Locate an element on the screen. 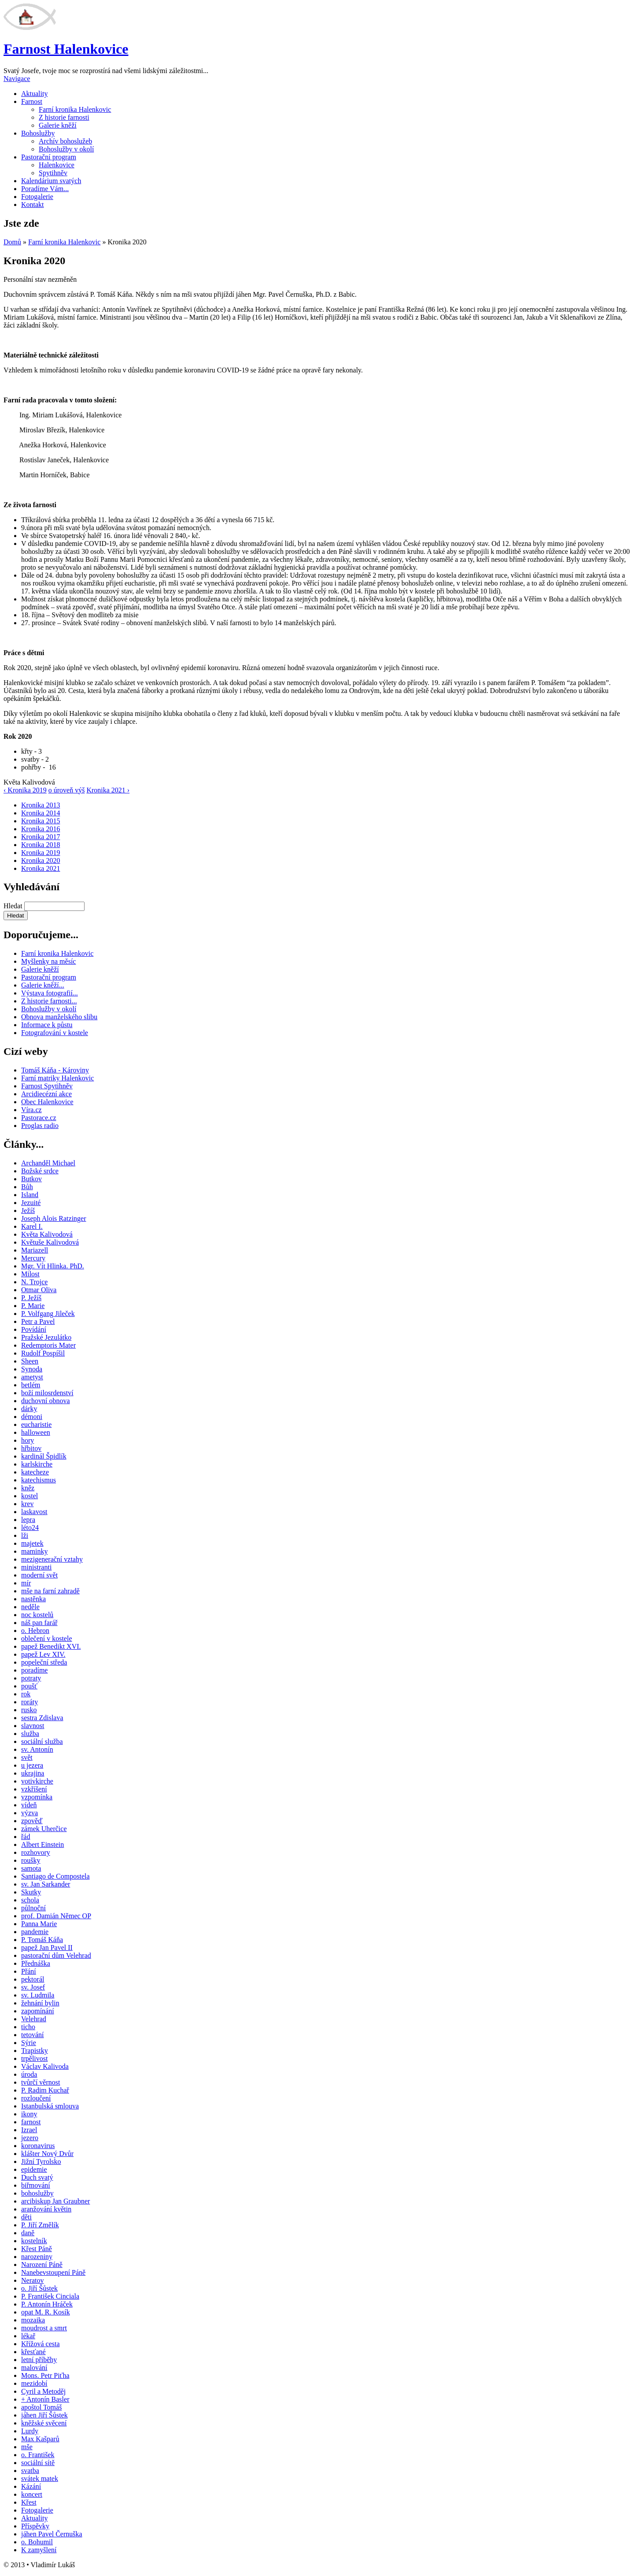  roušky is located at coordinates (31, 1860).